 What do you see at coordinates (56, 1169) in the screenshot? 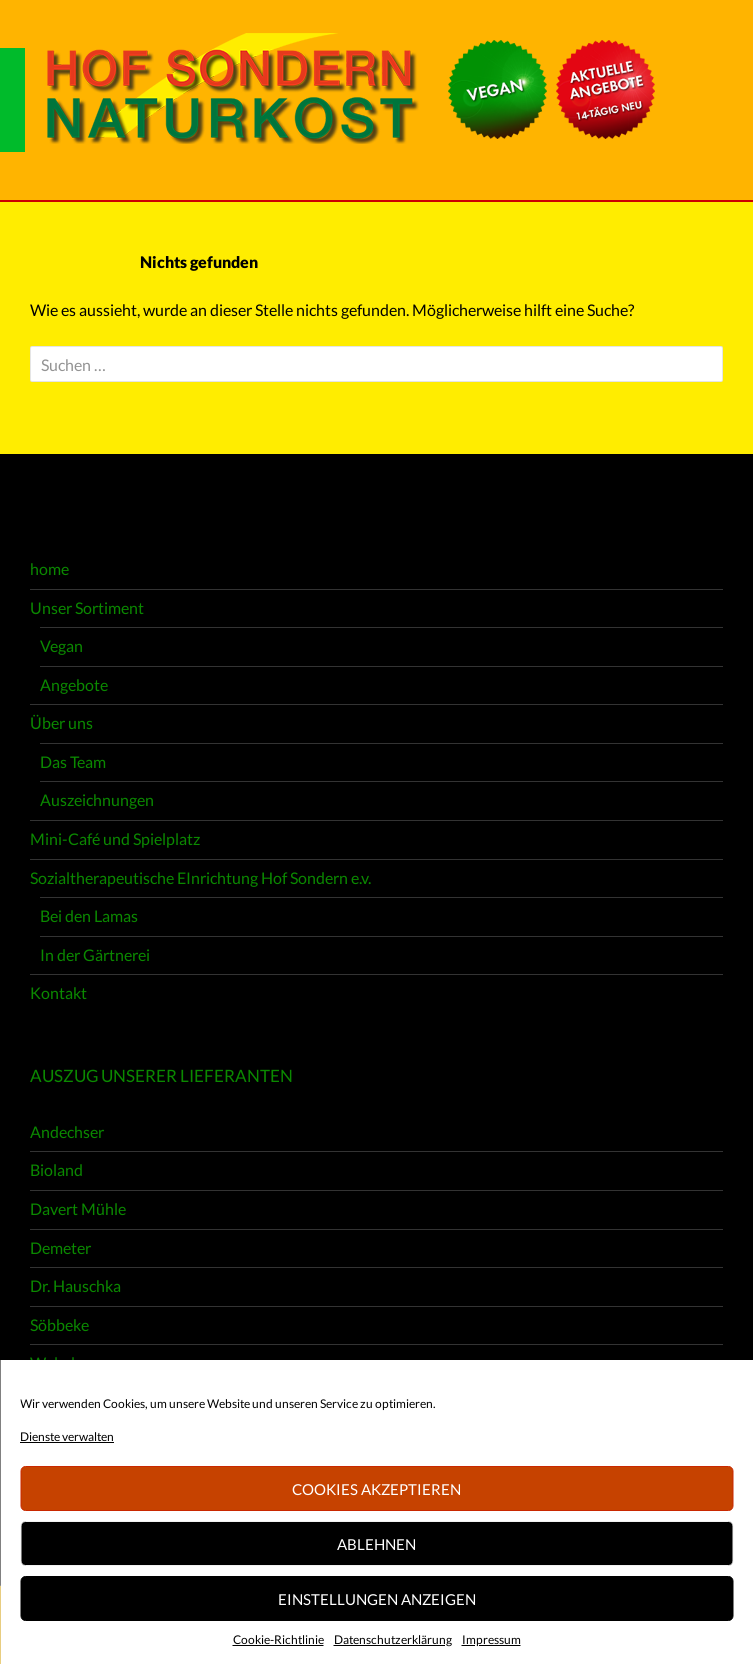
I see `Bioland` at bounding box center [56, 1169].